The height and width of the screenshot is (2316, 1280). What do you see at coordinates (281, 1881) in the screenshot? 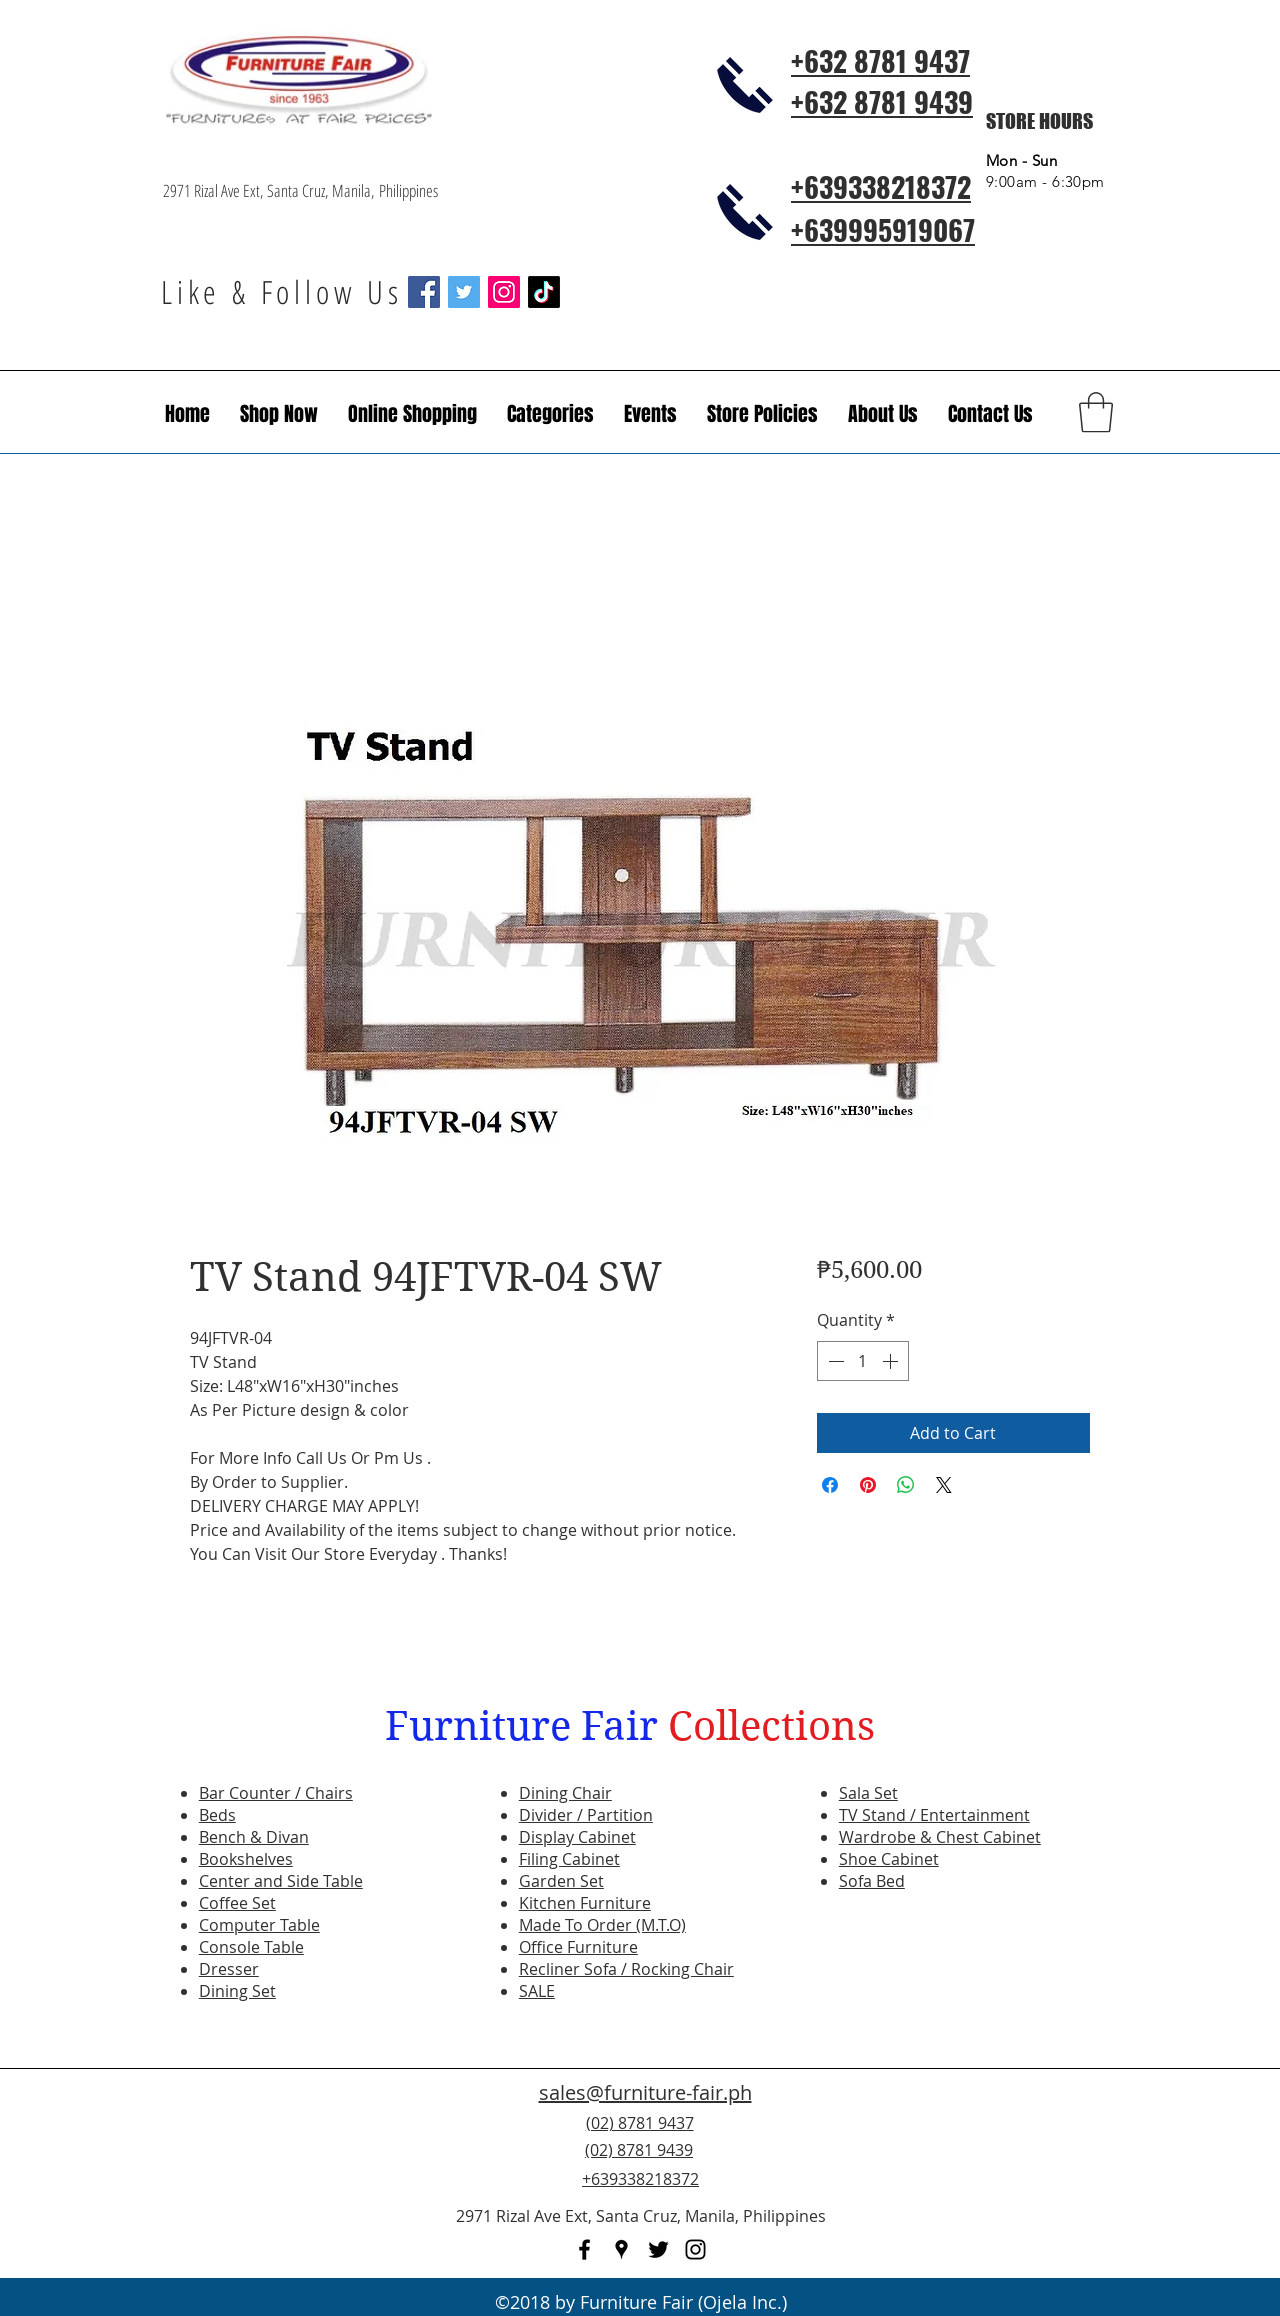
I see `Center and Side Table` at bounding box center [281, 1881].